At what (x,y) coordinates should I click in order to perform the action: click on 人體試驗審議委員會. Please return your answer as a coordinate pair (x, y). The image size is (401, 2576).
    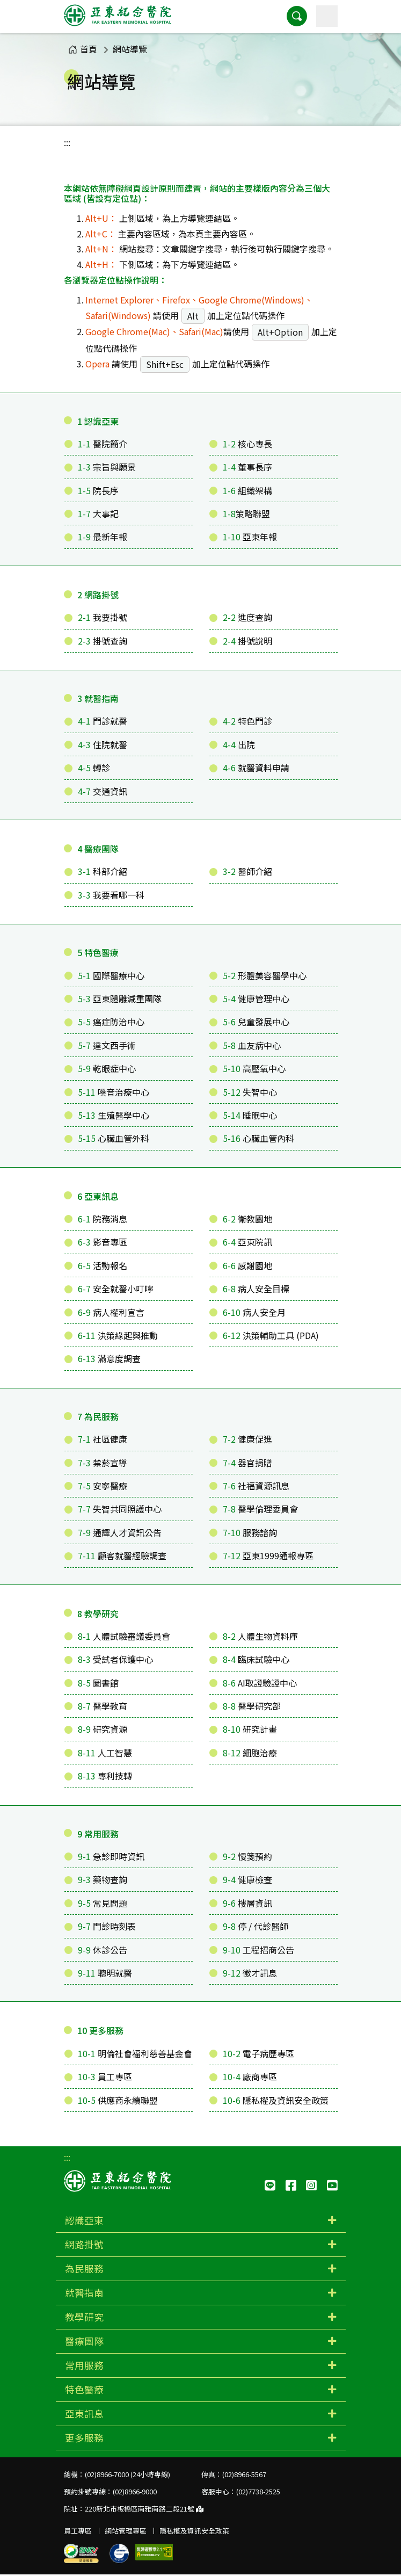
    Looking at the image, I should click on (124, 1636).